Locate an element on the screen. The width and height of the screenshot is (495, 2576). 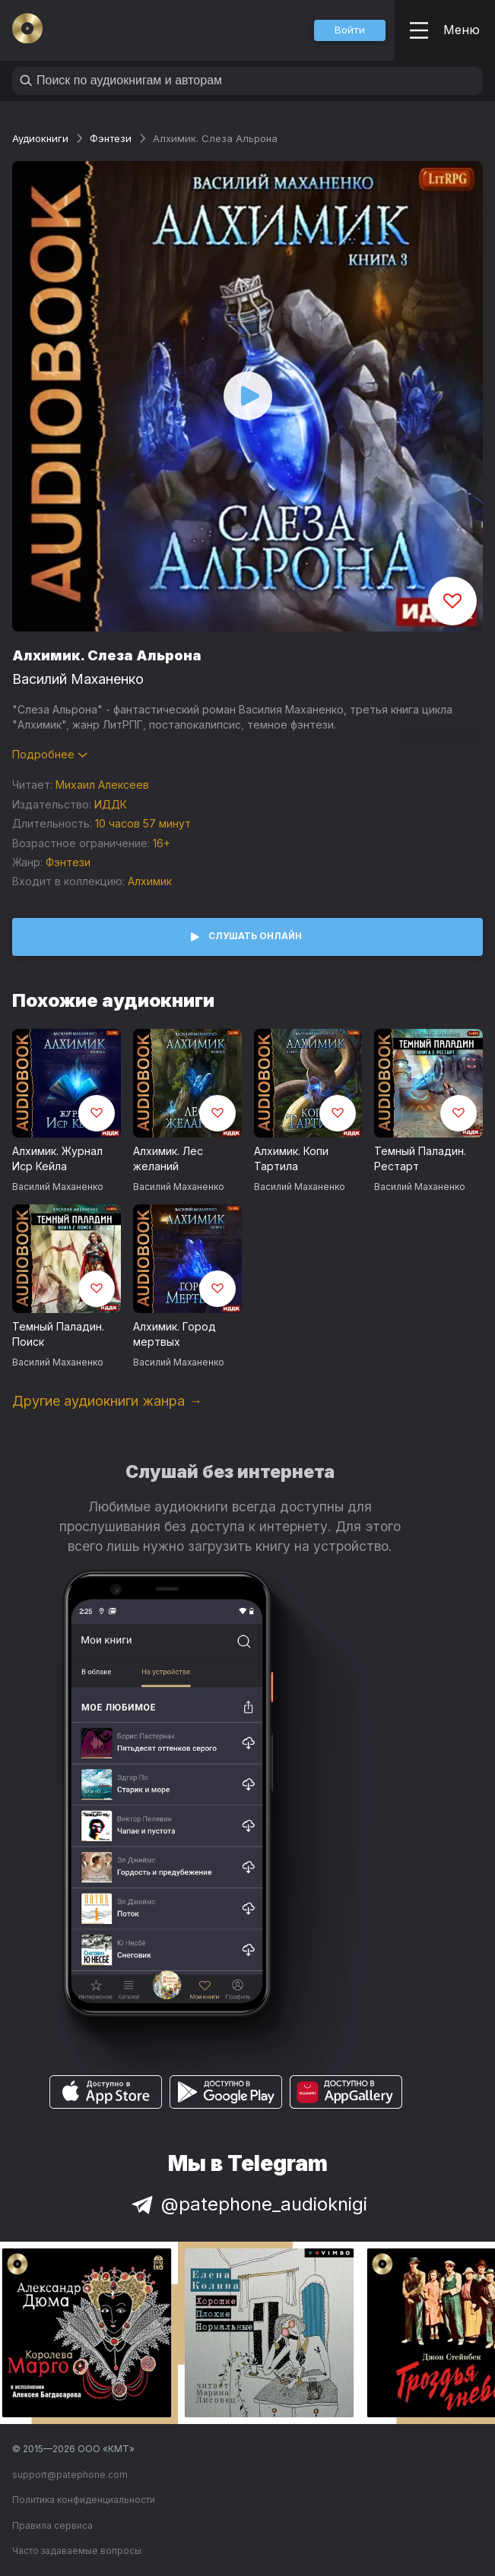
ИДДК is located at coordinates (110, 804).